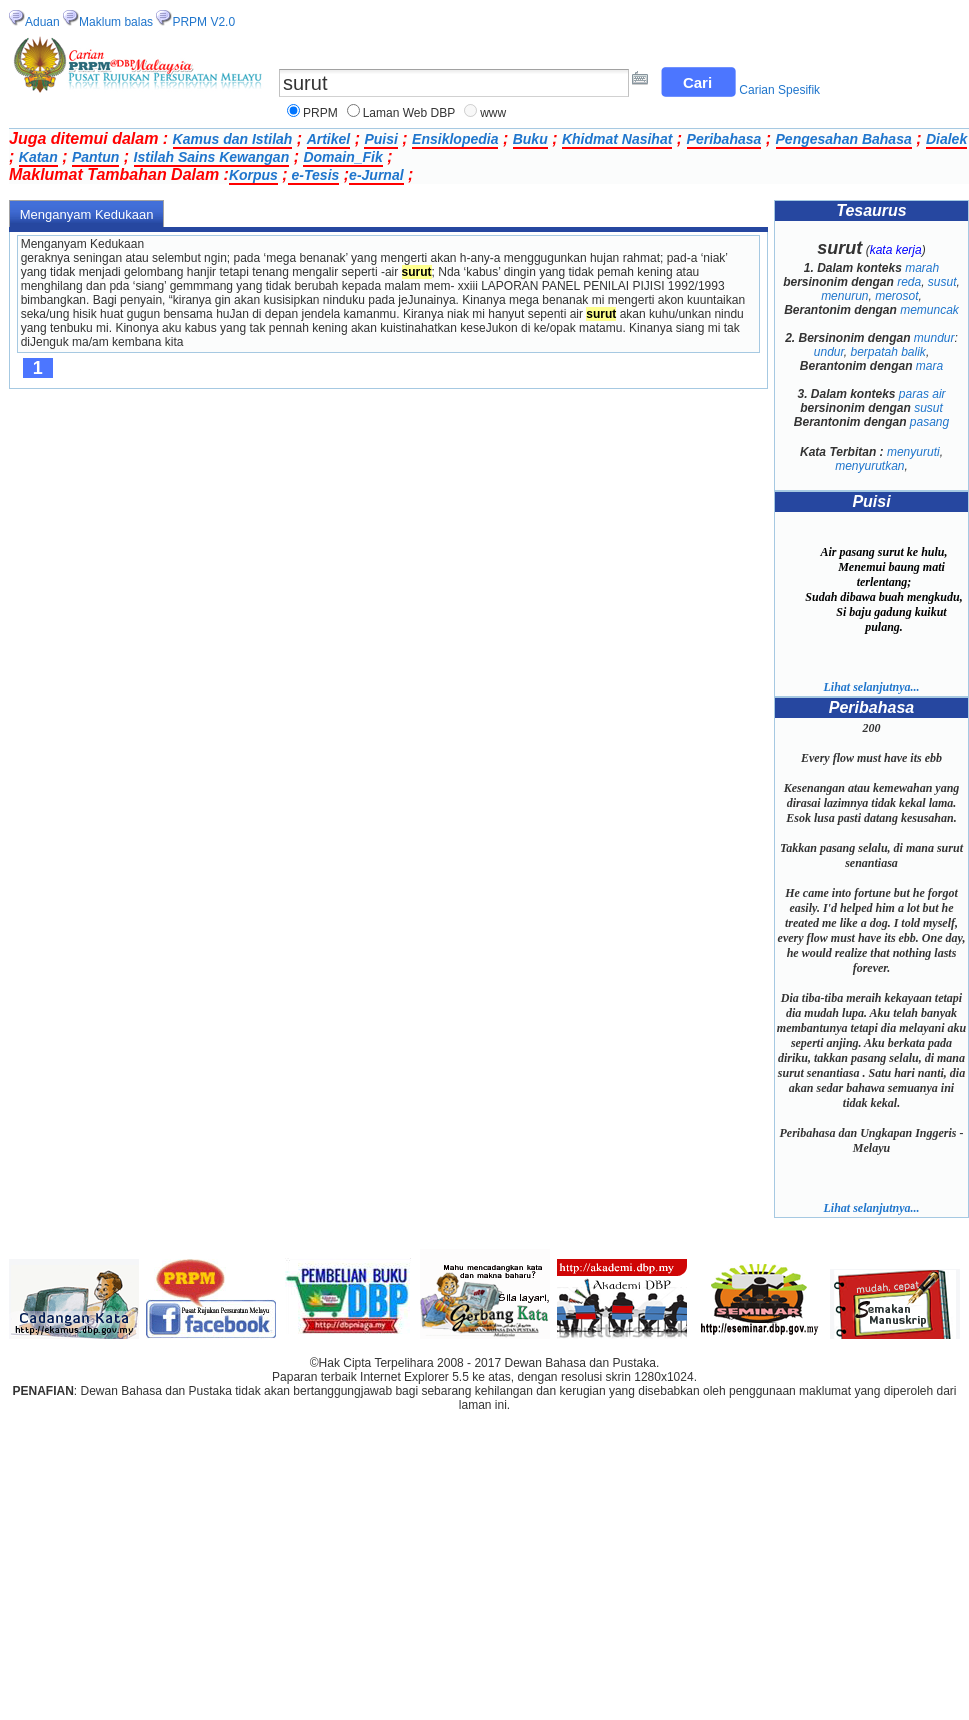 This screenshot has height=1720, width=969. What do you see at coordinates (253, 175) in the screenshot?
I see `Korpus` at bounding box center [253, 175].